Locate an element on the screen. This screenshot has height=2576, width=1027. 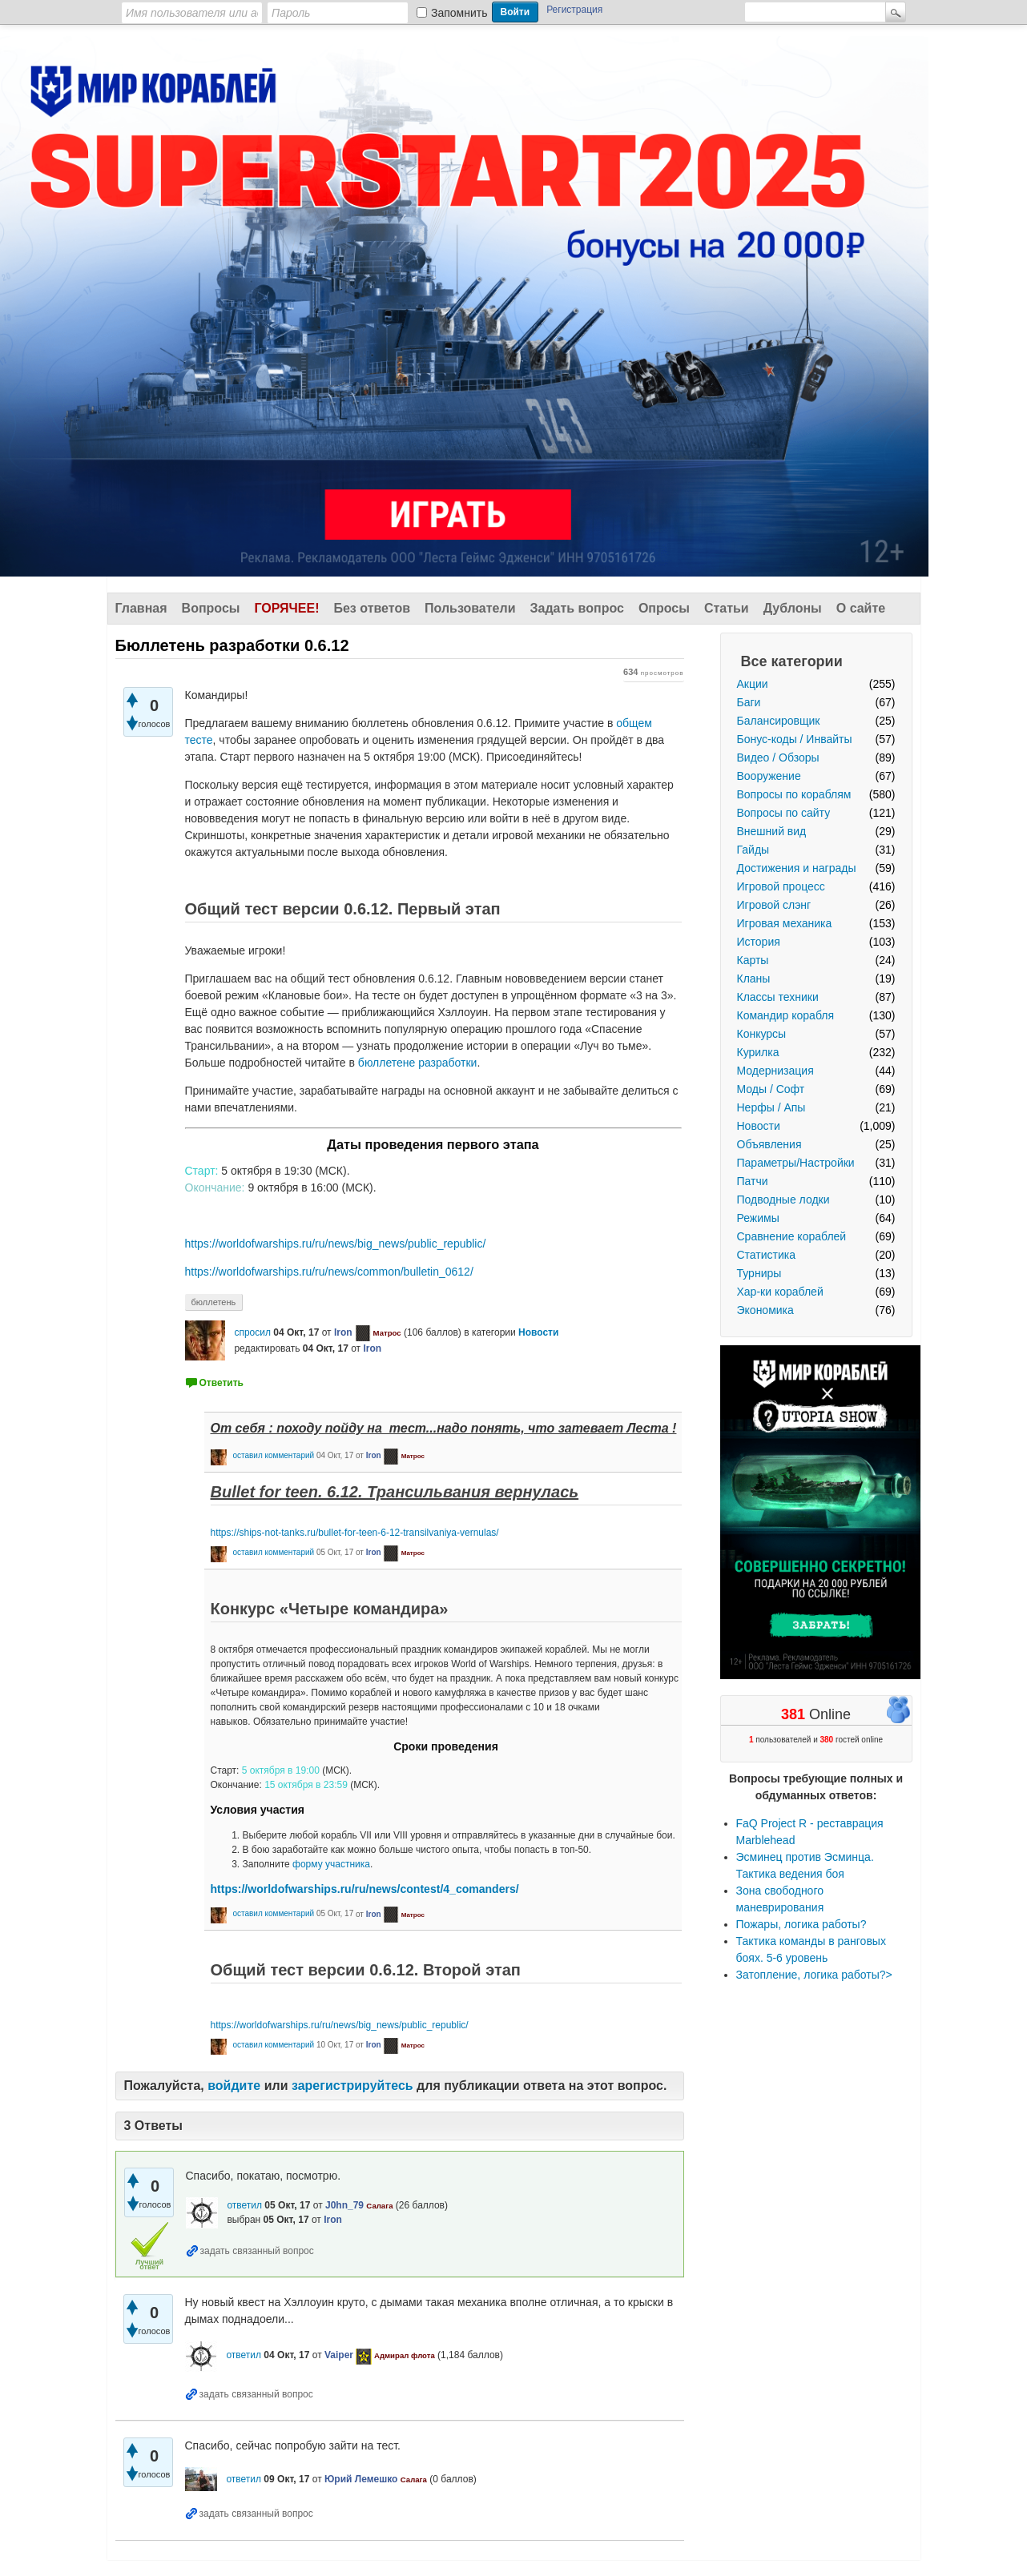
Классы техники is located at coordinates (778, 997).